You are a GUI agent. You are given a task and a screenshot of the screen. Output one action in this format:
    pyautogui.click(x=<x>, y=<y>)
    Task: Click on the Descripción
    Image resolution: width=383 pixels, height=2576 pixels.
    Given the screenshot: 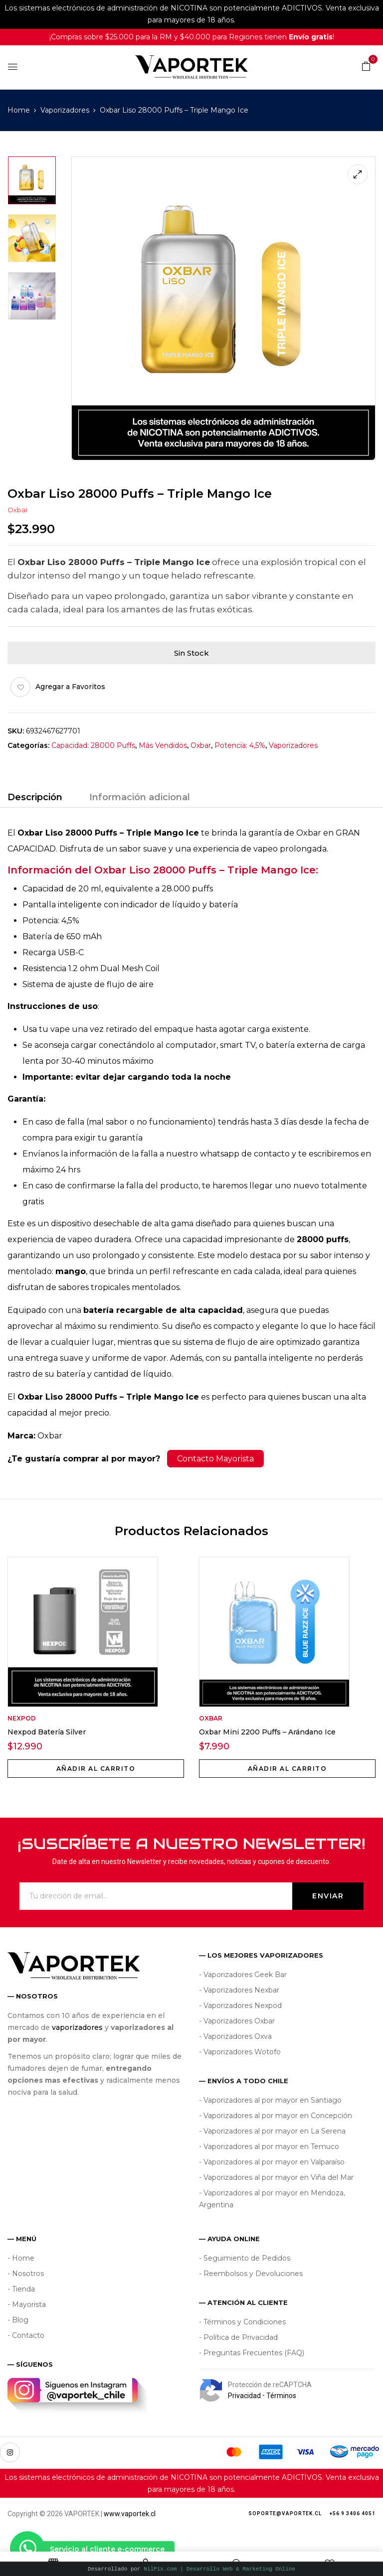 What is the action you would take?
    pyautogui.click(x=34, y=797)
    